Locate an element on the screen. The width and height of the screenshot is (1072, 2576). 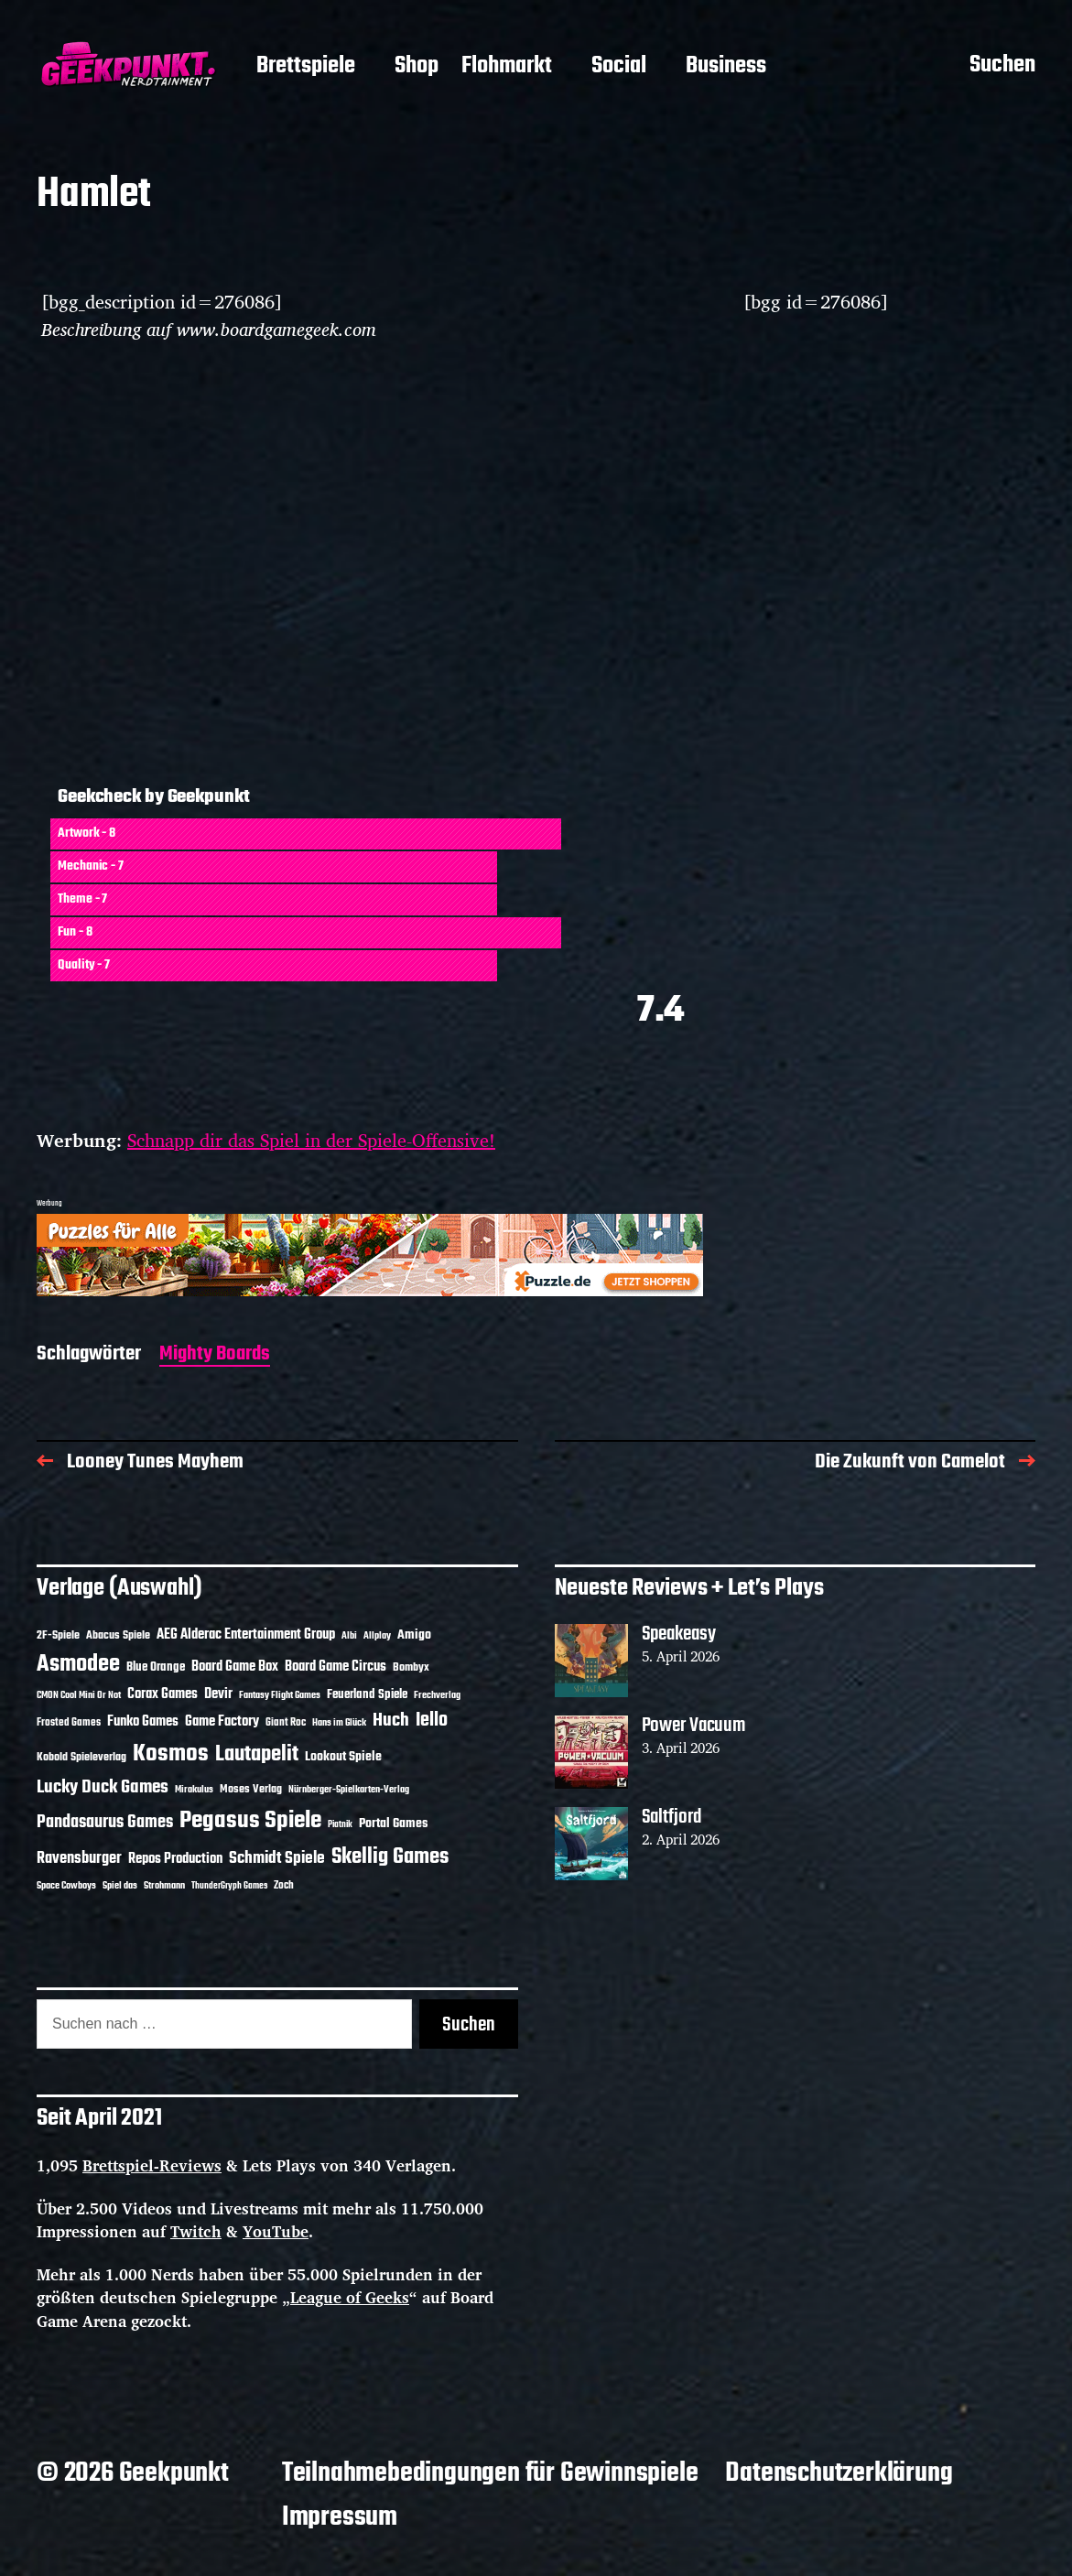
Teilnahmebedingungen für Gewinnspiele is located at coordinates (490, 2473).